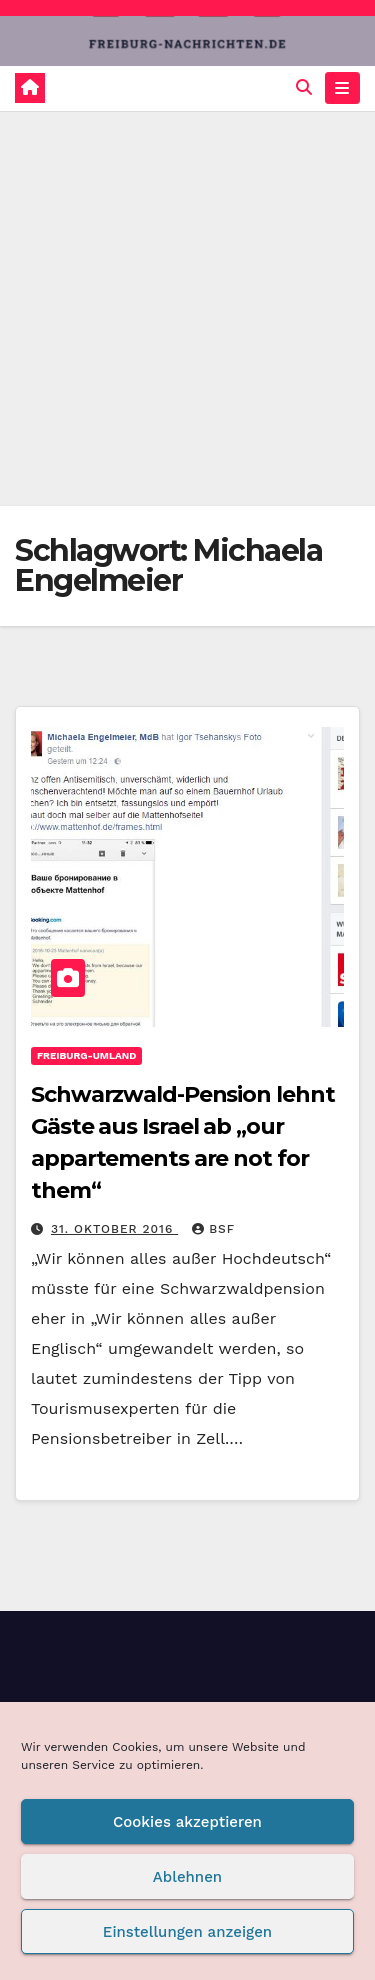  What do you see at coordinates (187, 1932) in the screenshot?
I see `Einstellungen anzeigen` at bounding box center [187, 1932].